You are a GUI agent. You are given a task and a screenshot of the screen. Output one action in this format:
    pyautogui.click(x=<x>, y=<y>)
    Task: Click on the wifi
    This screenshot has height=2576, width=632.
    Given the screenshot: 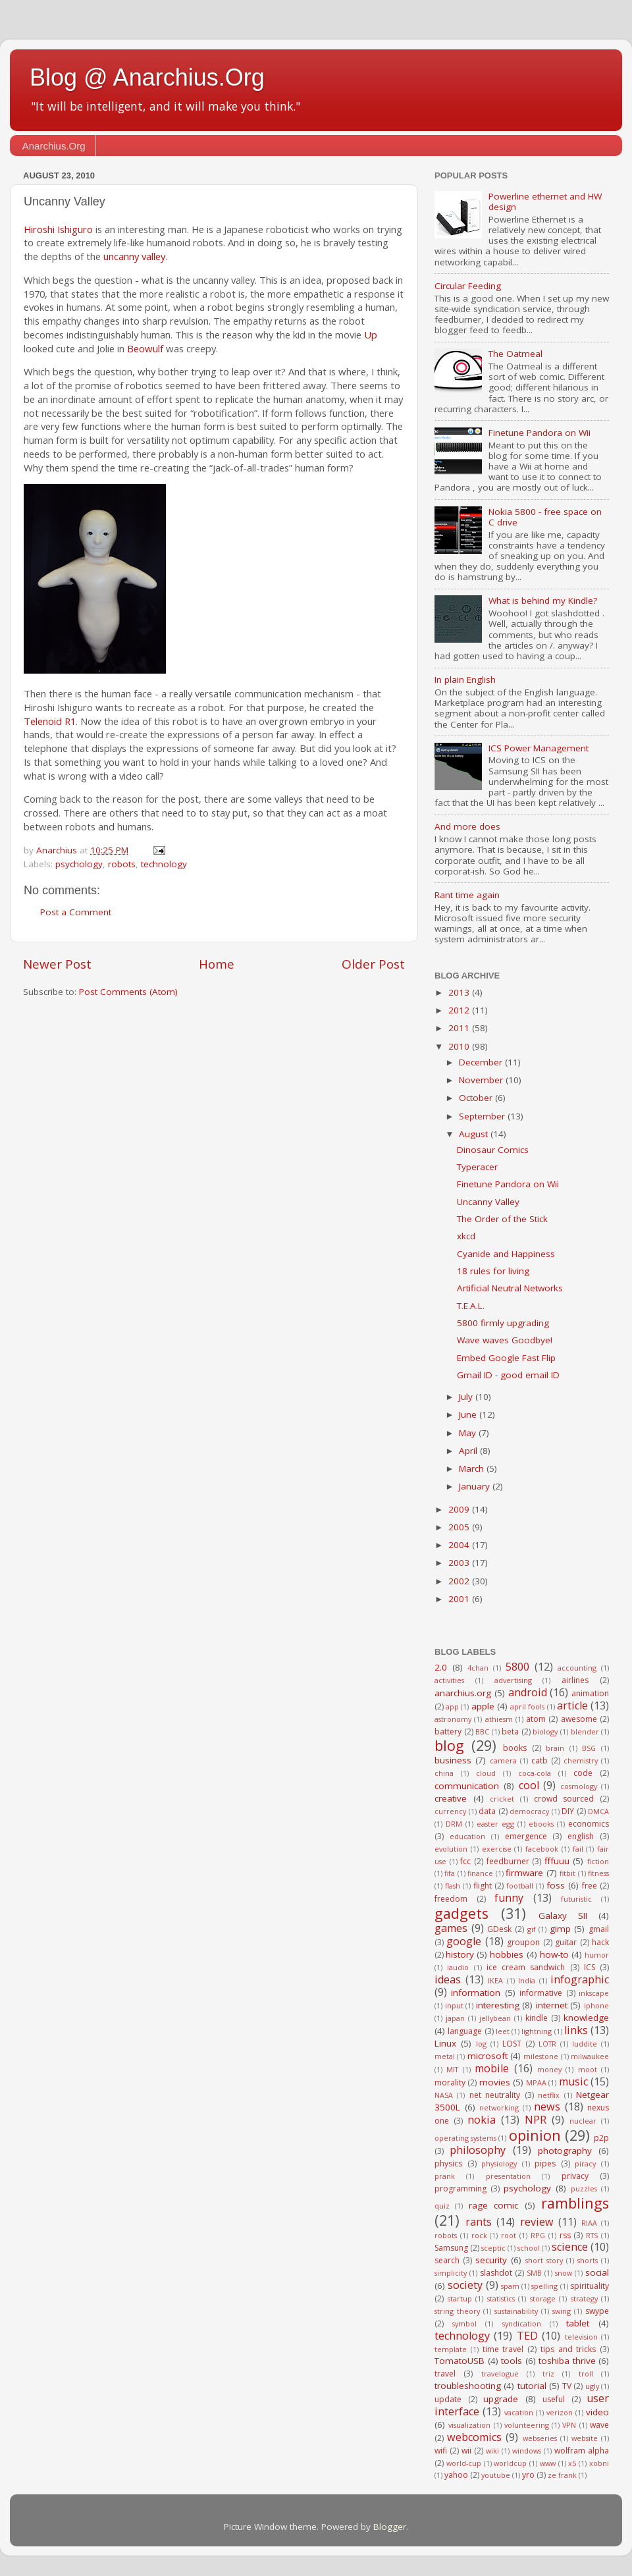 What is the action you would take?
    pyautogui.click(x=440, y=2450)
    